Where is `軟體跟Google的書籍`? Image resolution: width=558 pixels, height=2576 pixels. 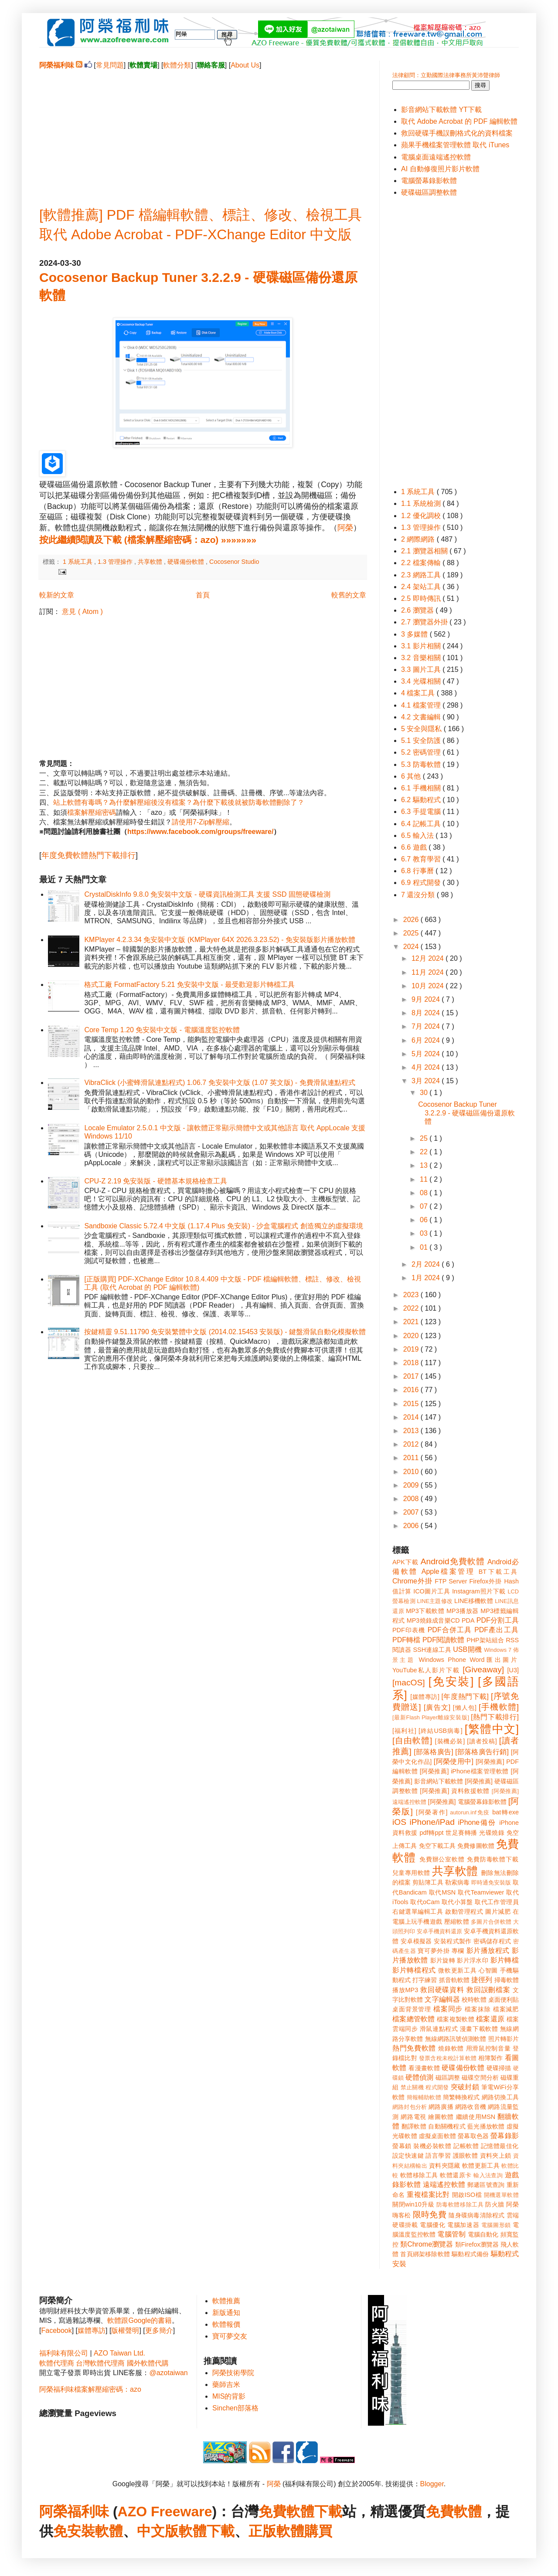 軟體跟Google的書籍 is located at coordinates (139, 2320).